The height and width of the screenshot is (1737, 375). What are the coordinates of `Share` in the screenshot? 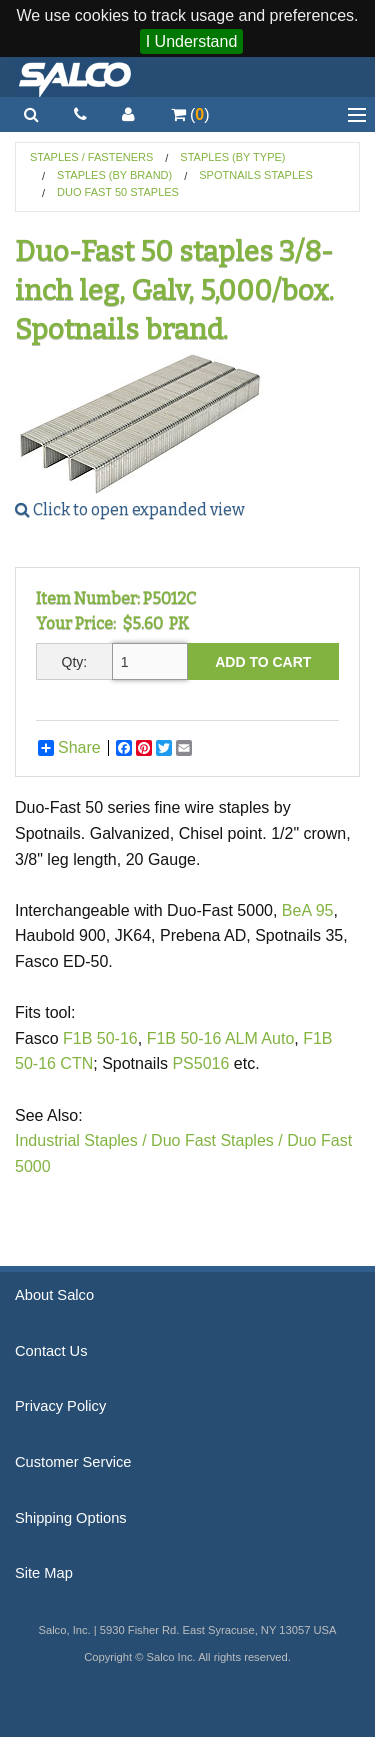 It's located at (69, 748).